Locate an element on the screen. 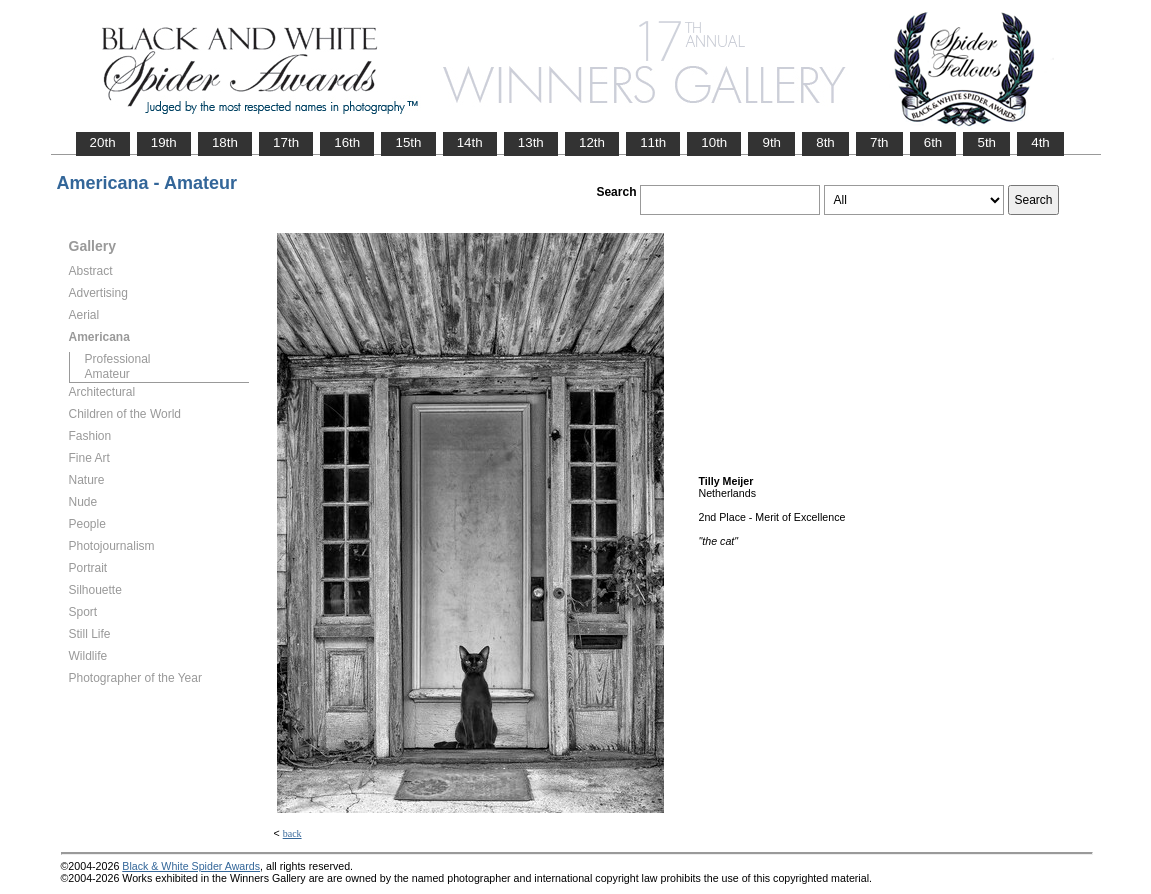 The width and height of the screenshot is (1151, 894). 20th is located at coordinates (103, 142).